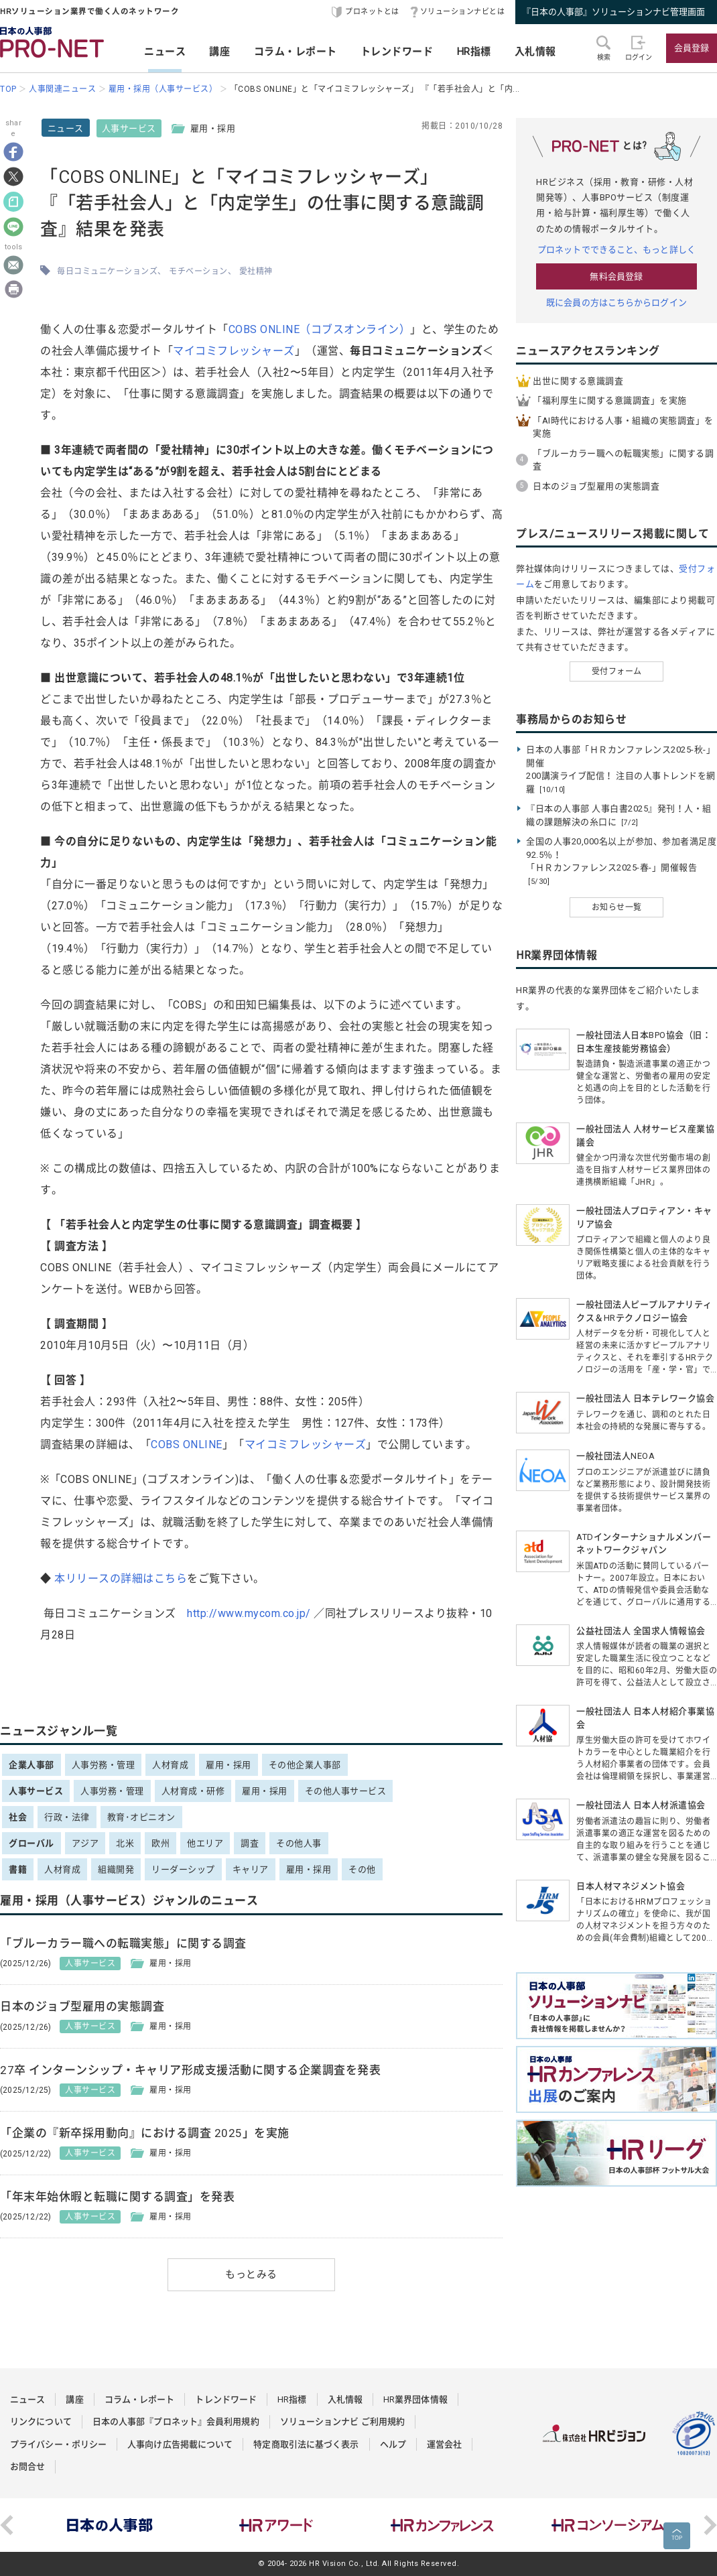  I want to click on グローバル, so click(31, 1843).